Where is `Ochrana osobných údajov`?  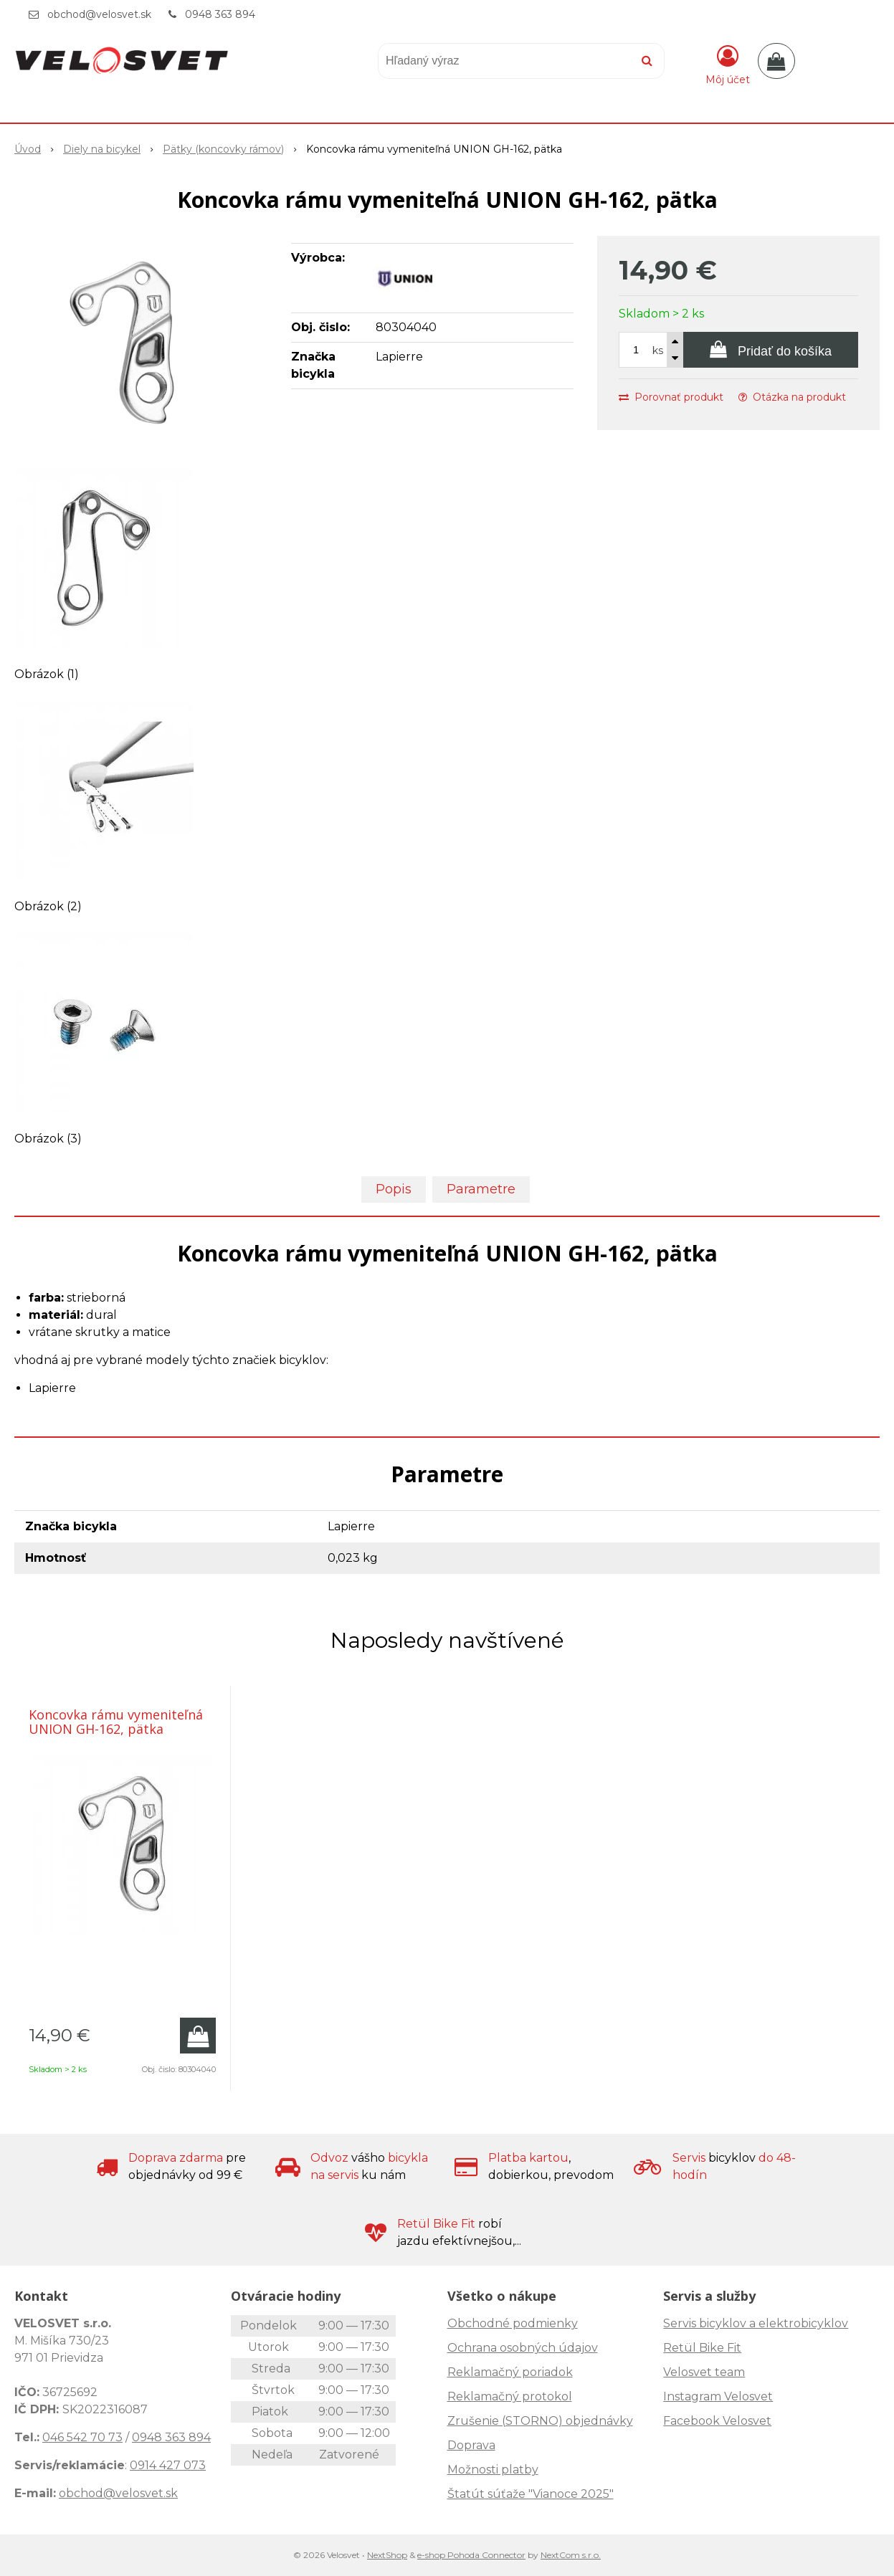 Ochrana osobných údajov is located at coordinates (522, 2348).